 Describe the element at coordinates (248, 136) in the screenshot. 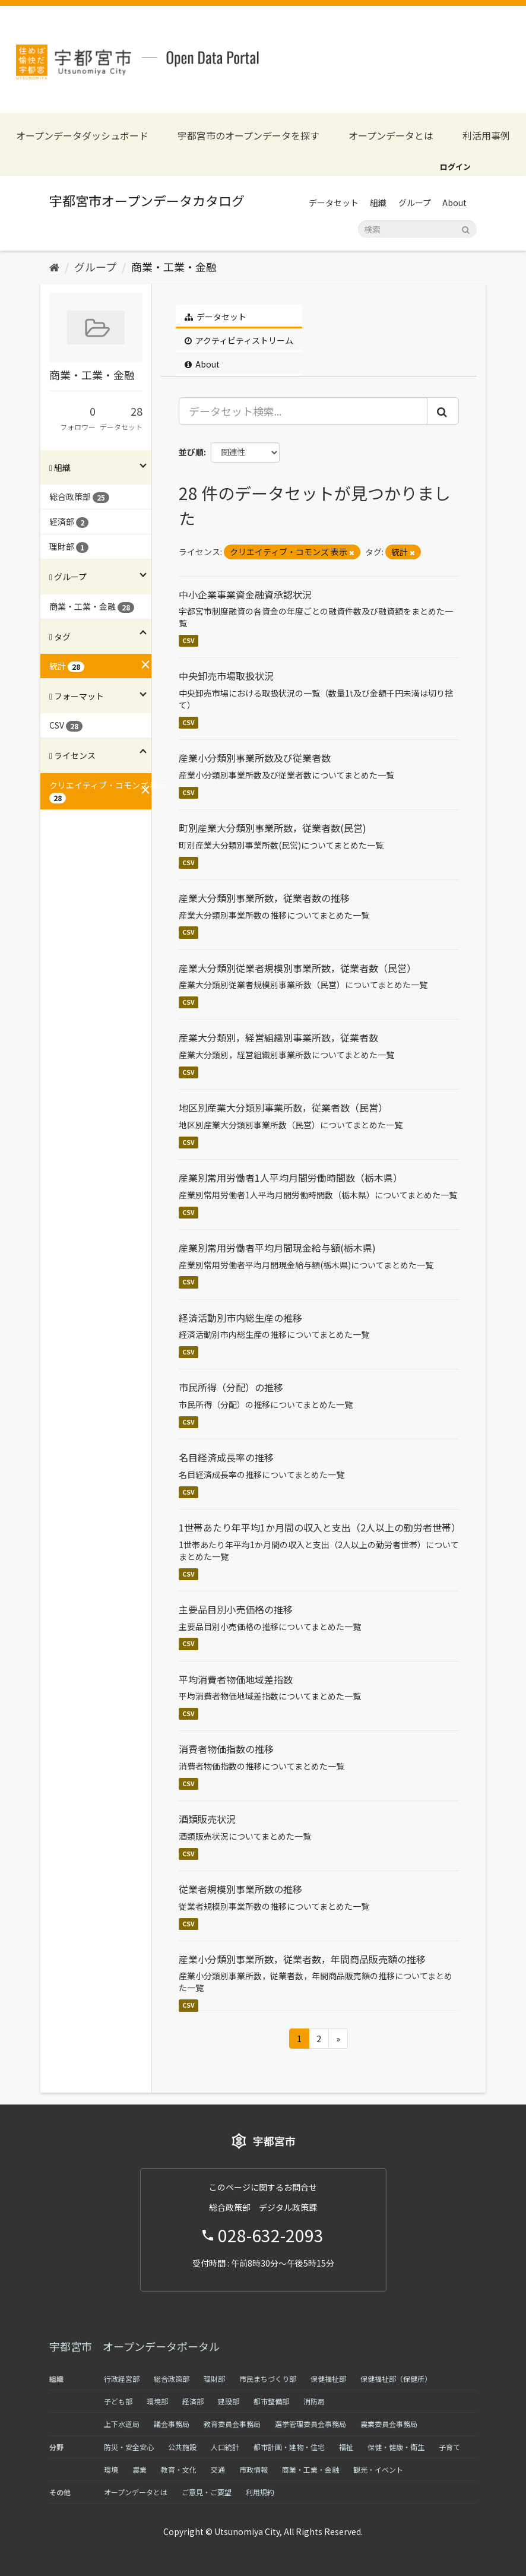

I see `宇都宮市のオープンデータを探す` at that location.